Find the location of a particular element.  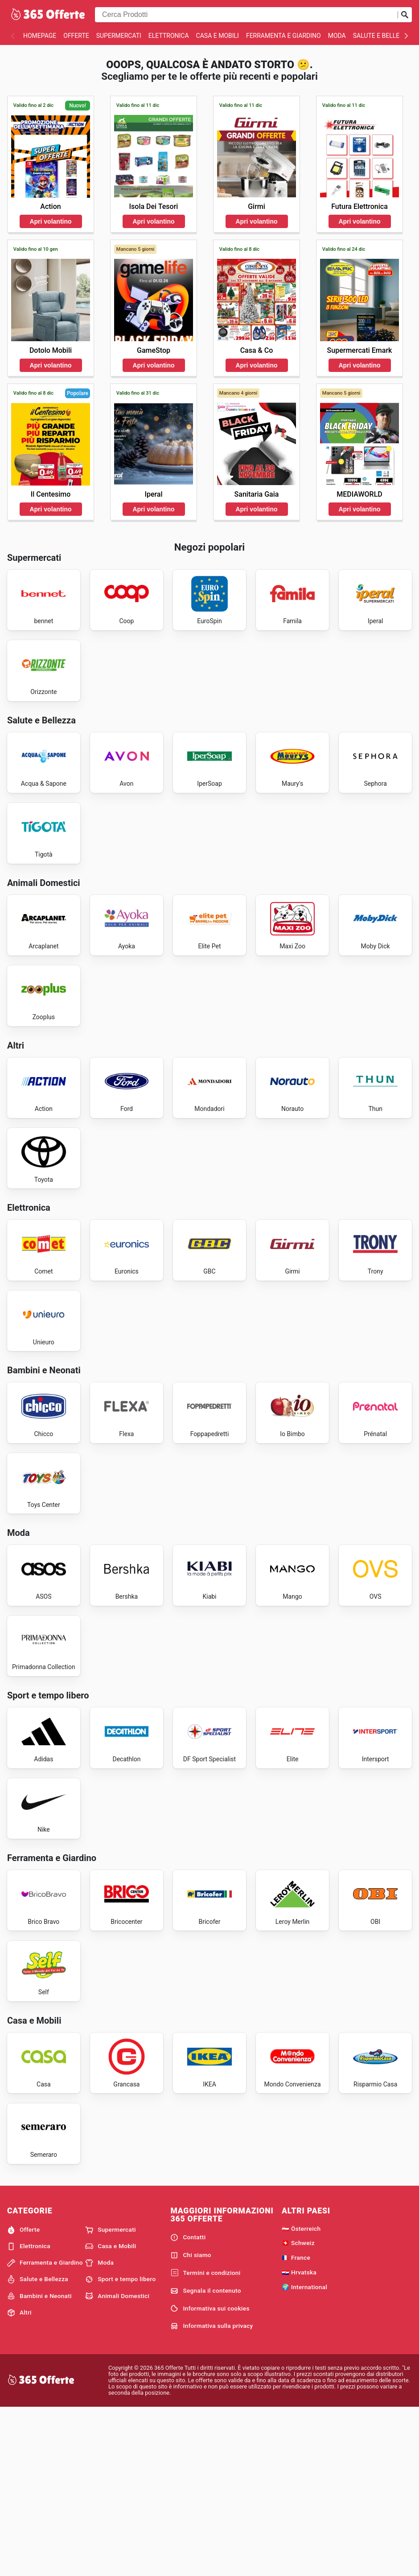

Termini e condizioni is located at coordinates (205, 2440).